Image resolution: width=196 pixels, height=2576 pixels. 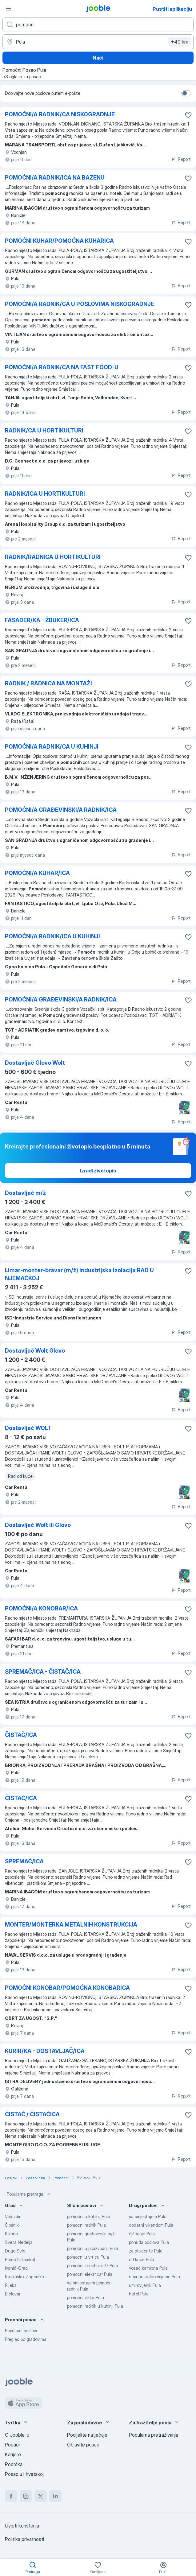 I want to click on RADNIK/ICA U HORTIKULTURI, so click(x=45, y=493).